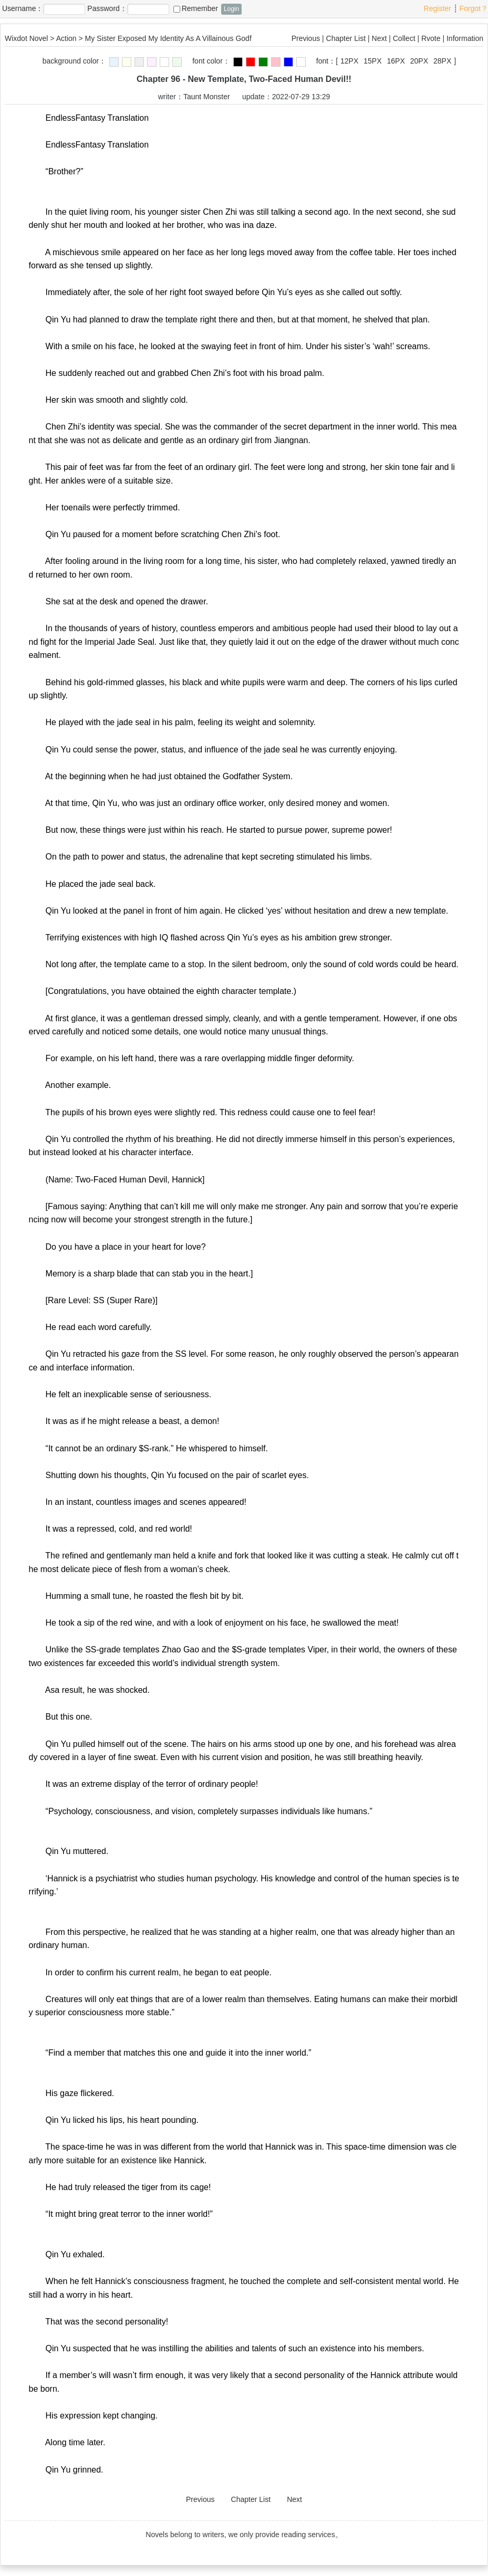 This screenshot has width=488, height=2576. I want to click on 15PX, so click(372, 61).